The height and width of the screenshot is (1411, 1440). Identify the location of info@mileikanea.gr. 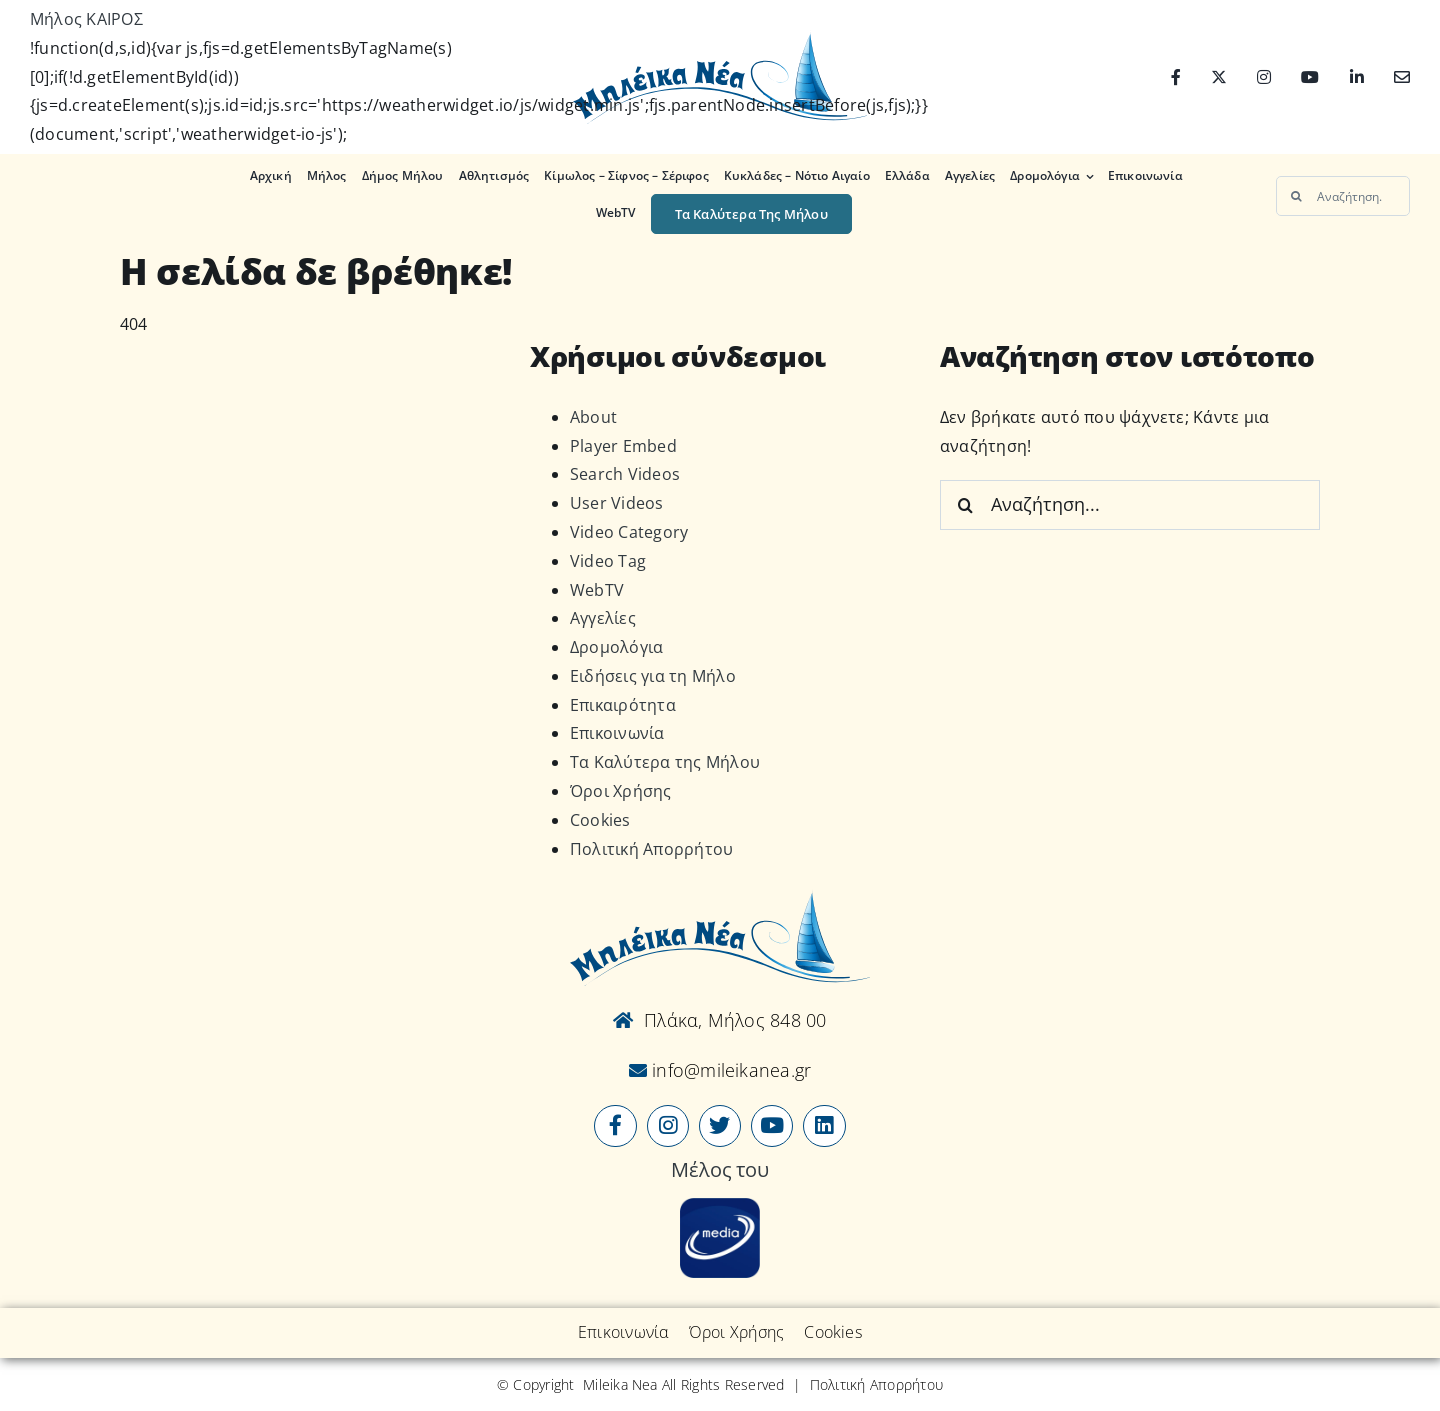
(729, 1070).